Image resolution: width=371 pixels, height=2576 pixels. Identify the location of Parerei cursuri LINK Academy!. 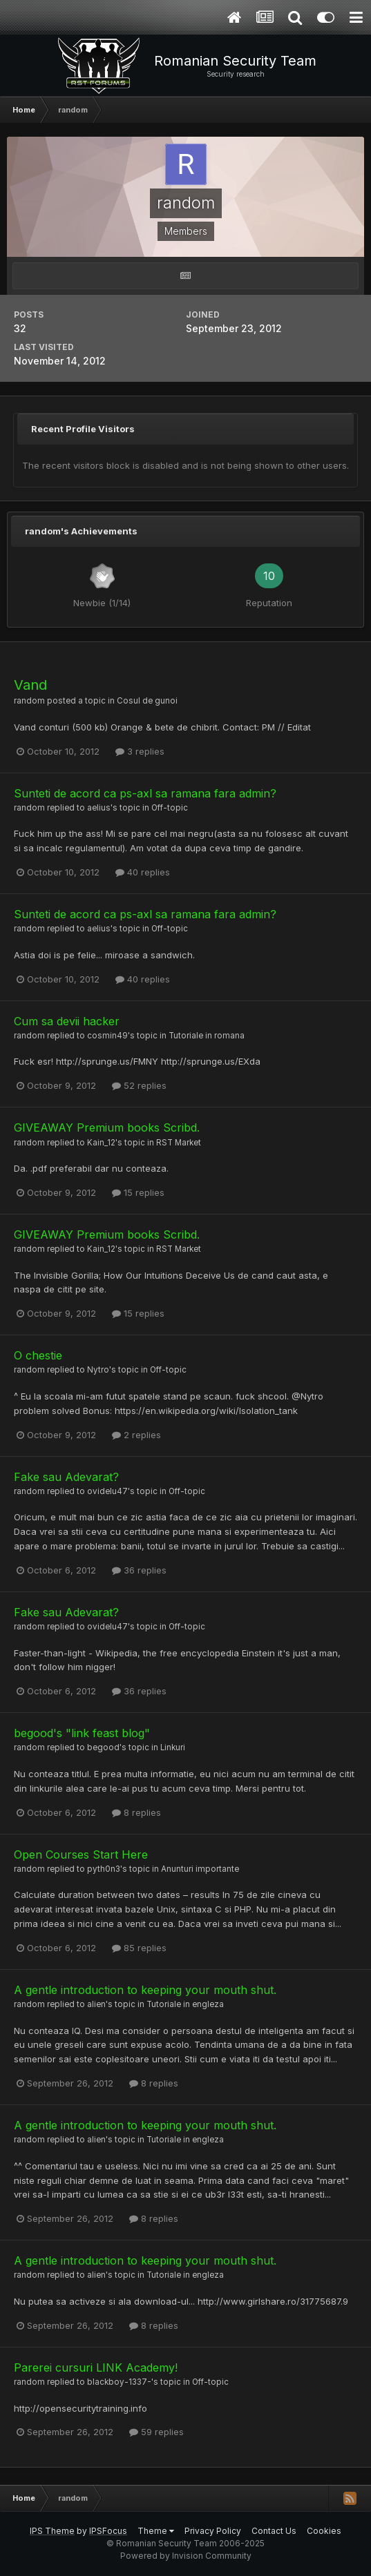
(96, 2367).